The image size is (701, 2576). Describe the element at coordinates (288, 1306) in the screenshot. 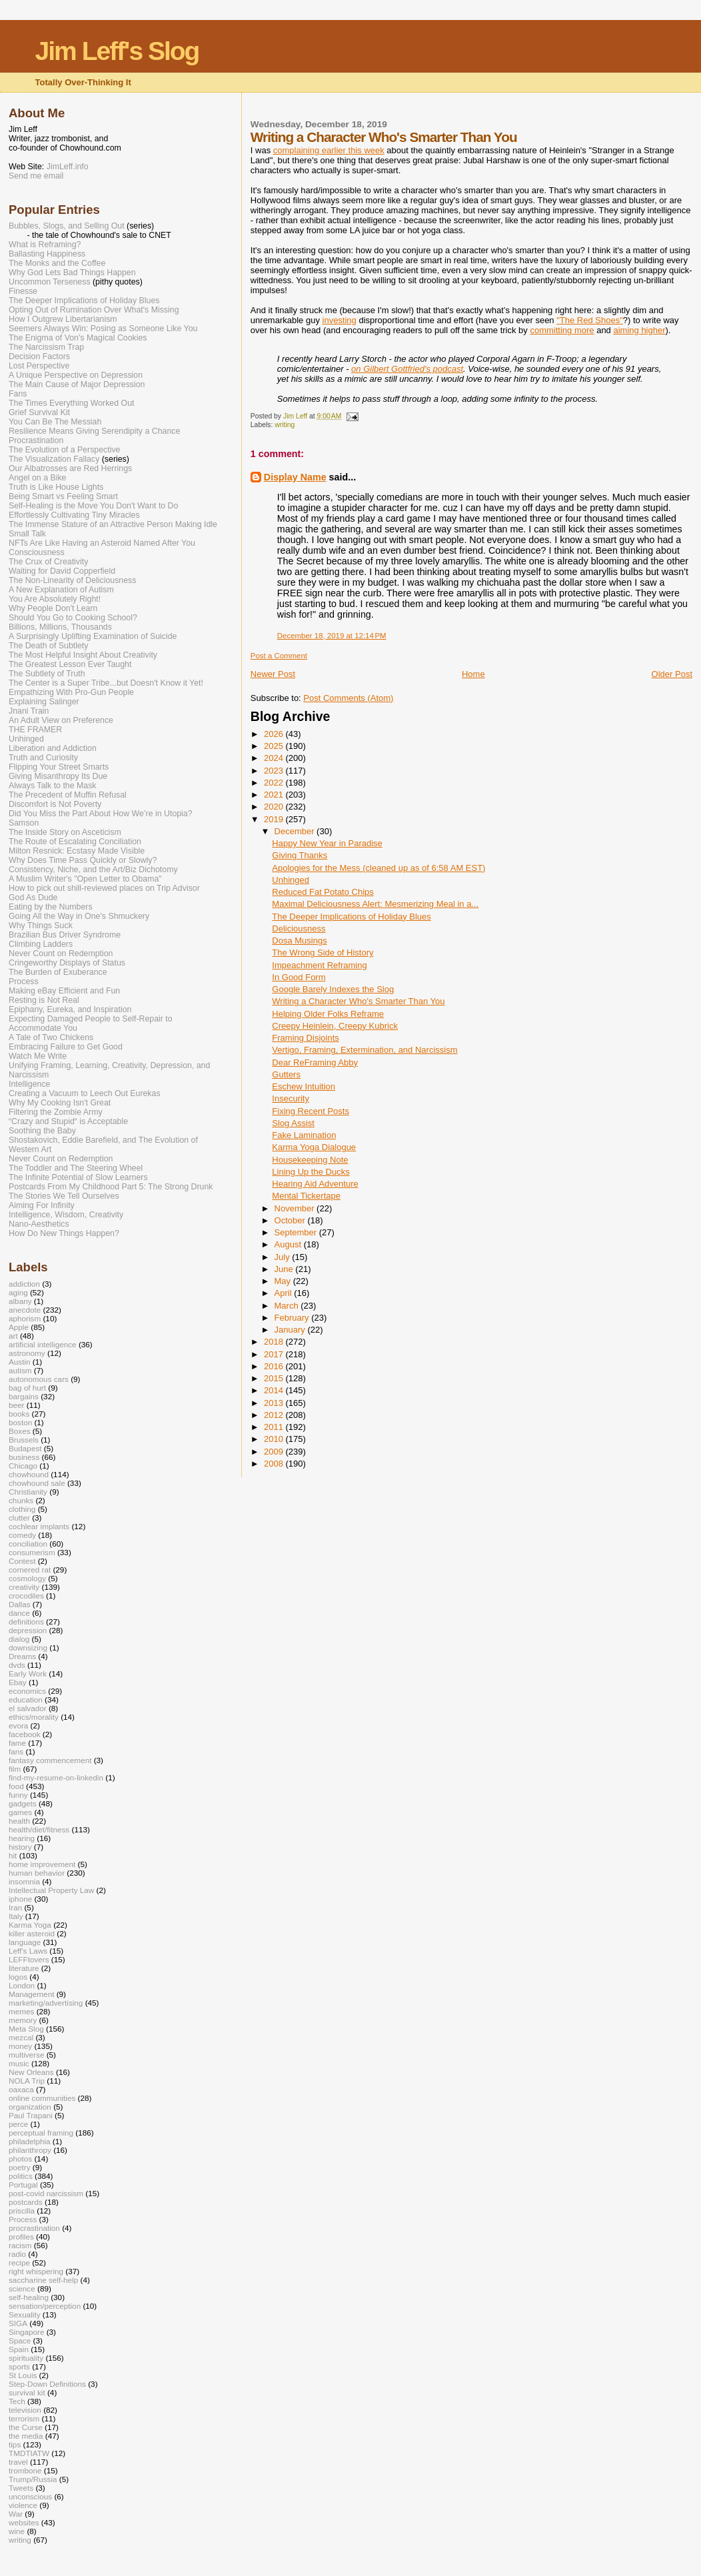

I see `March` at that location.